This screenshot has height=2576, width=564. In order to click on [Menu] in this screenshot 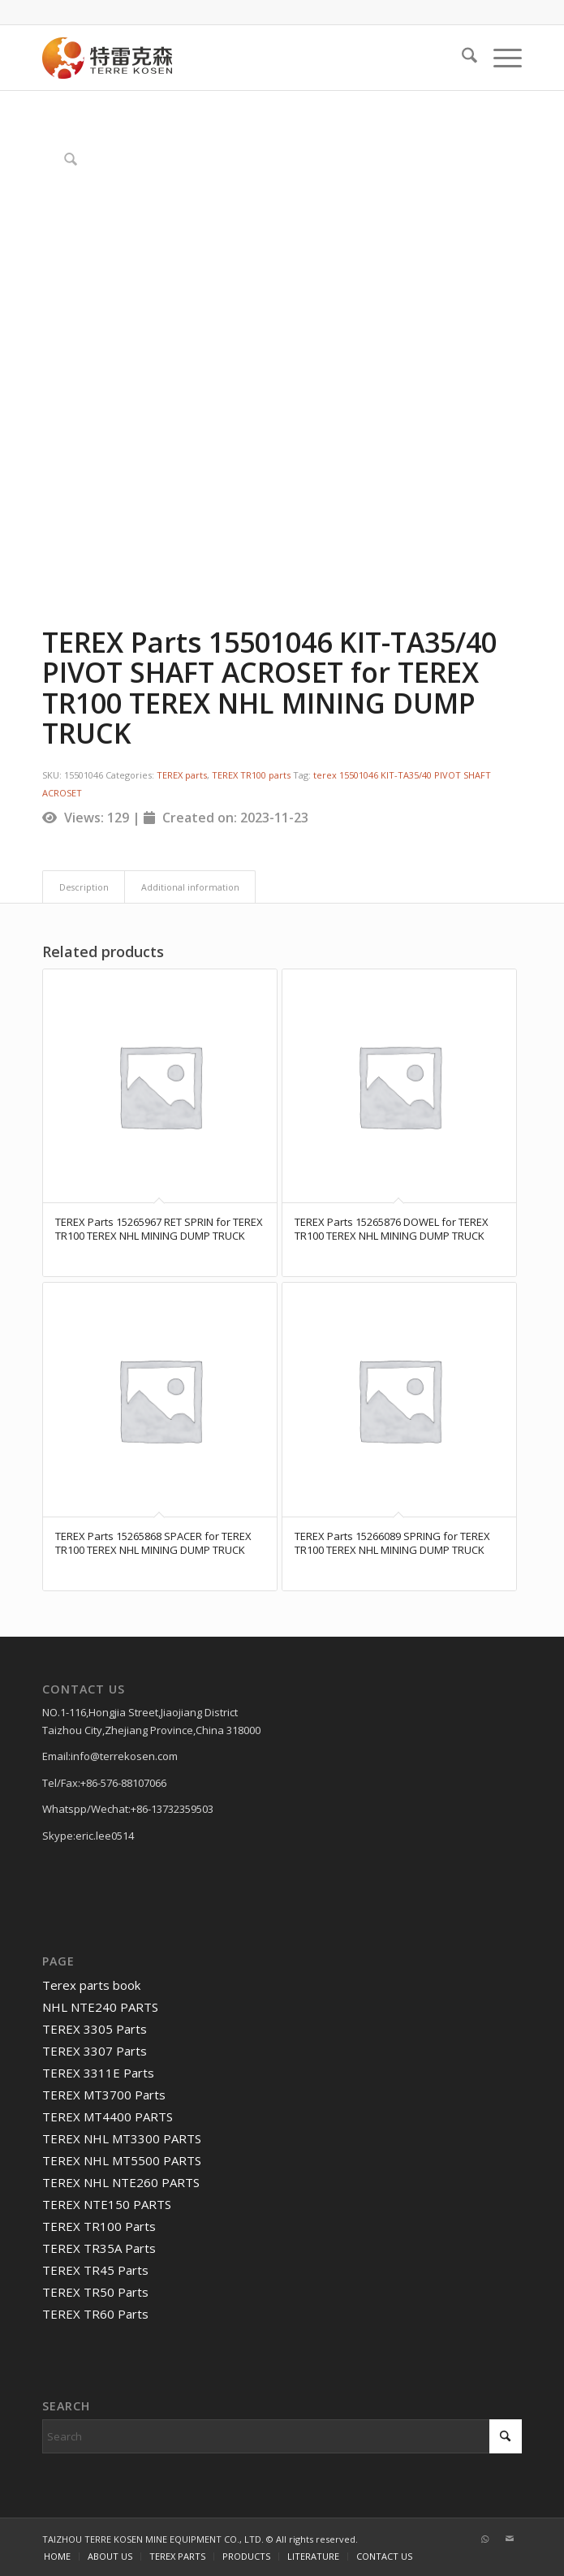, I will do `click(499, 57)`.